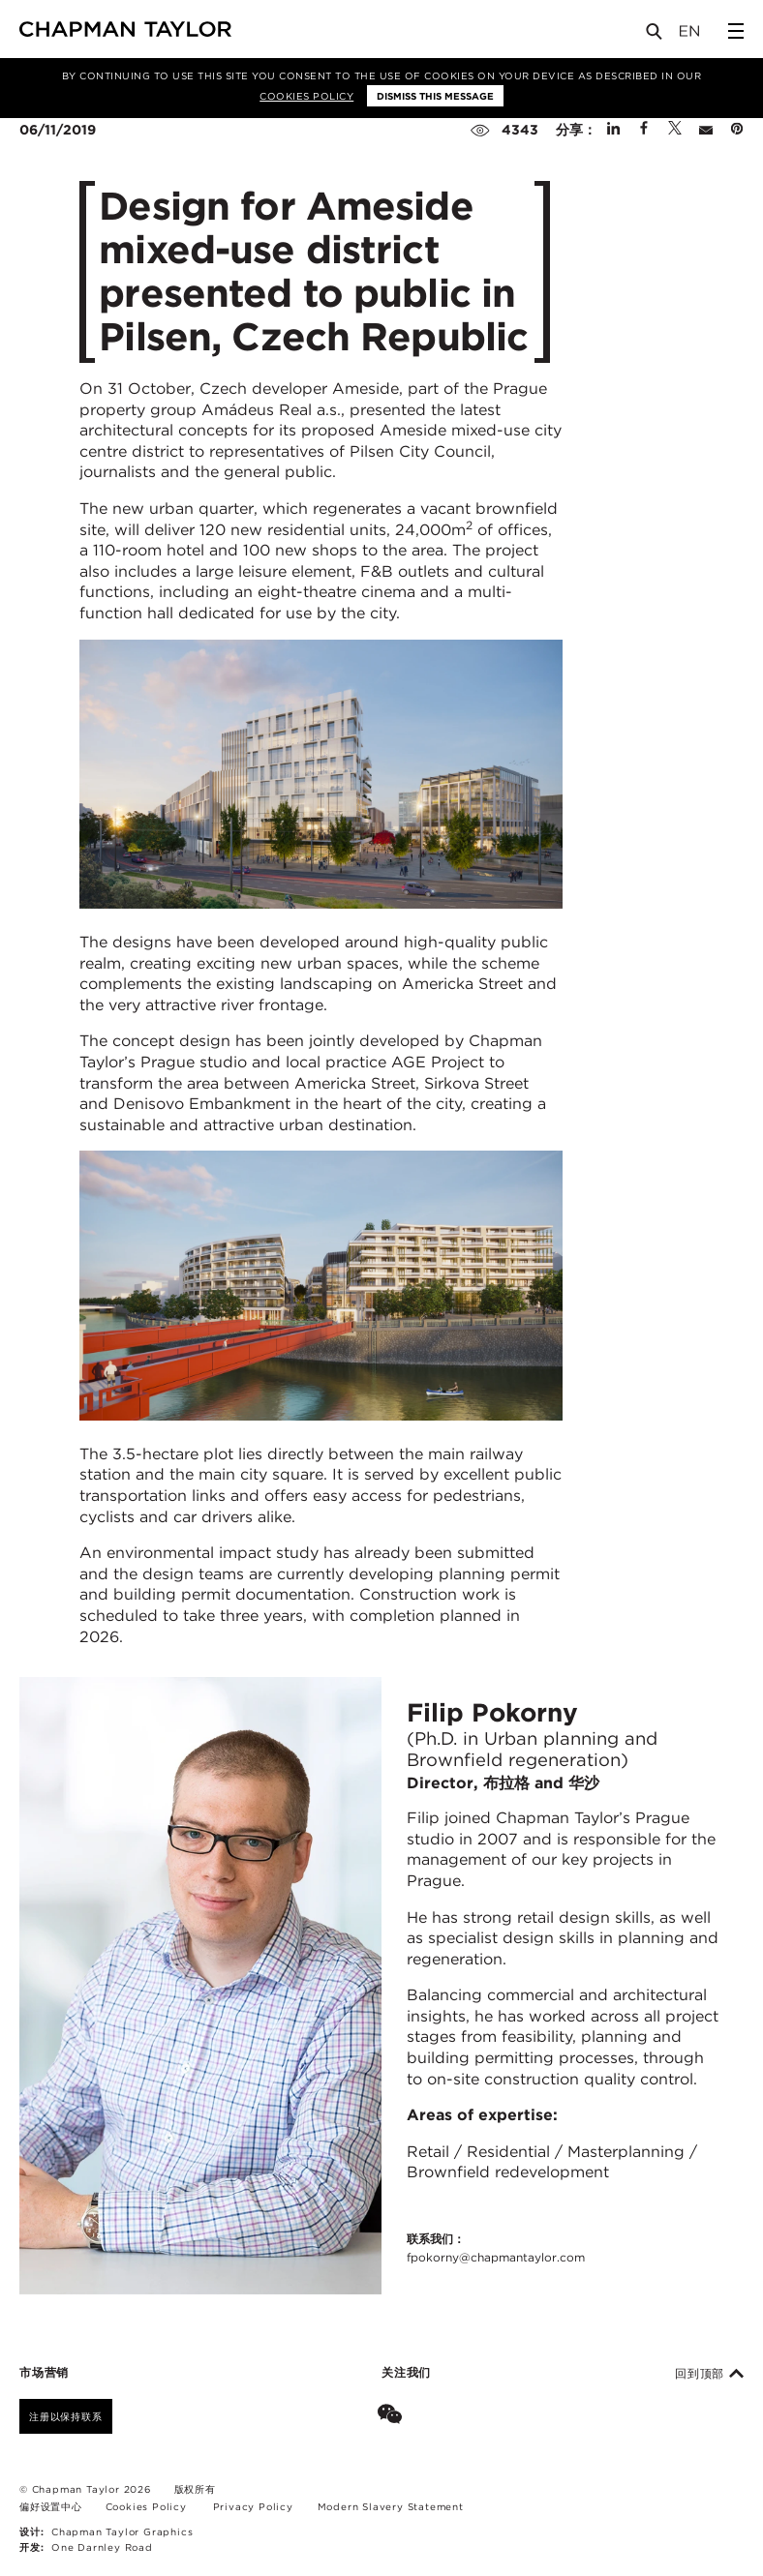  What do you see at coordinates (644, 129) in the screenshot?
I see `[Share on Facebook]` at bounding box center [644, 129].